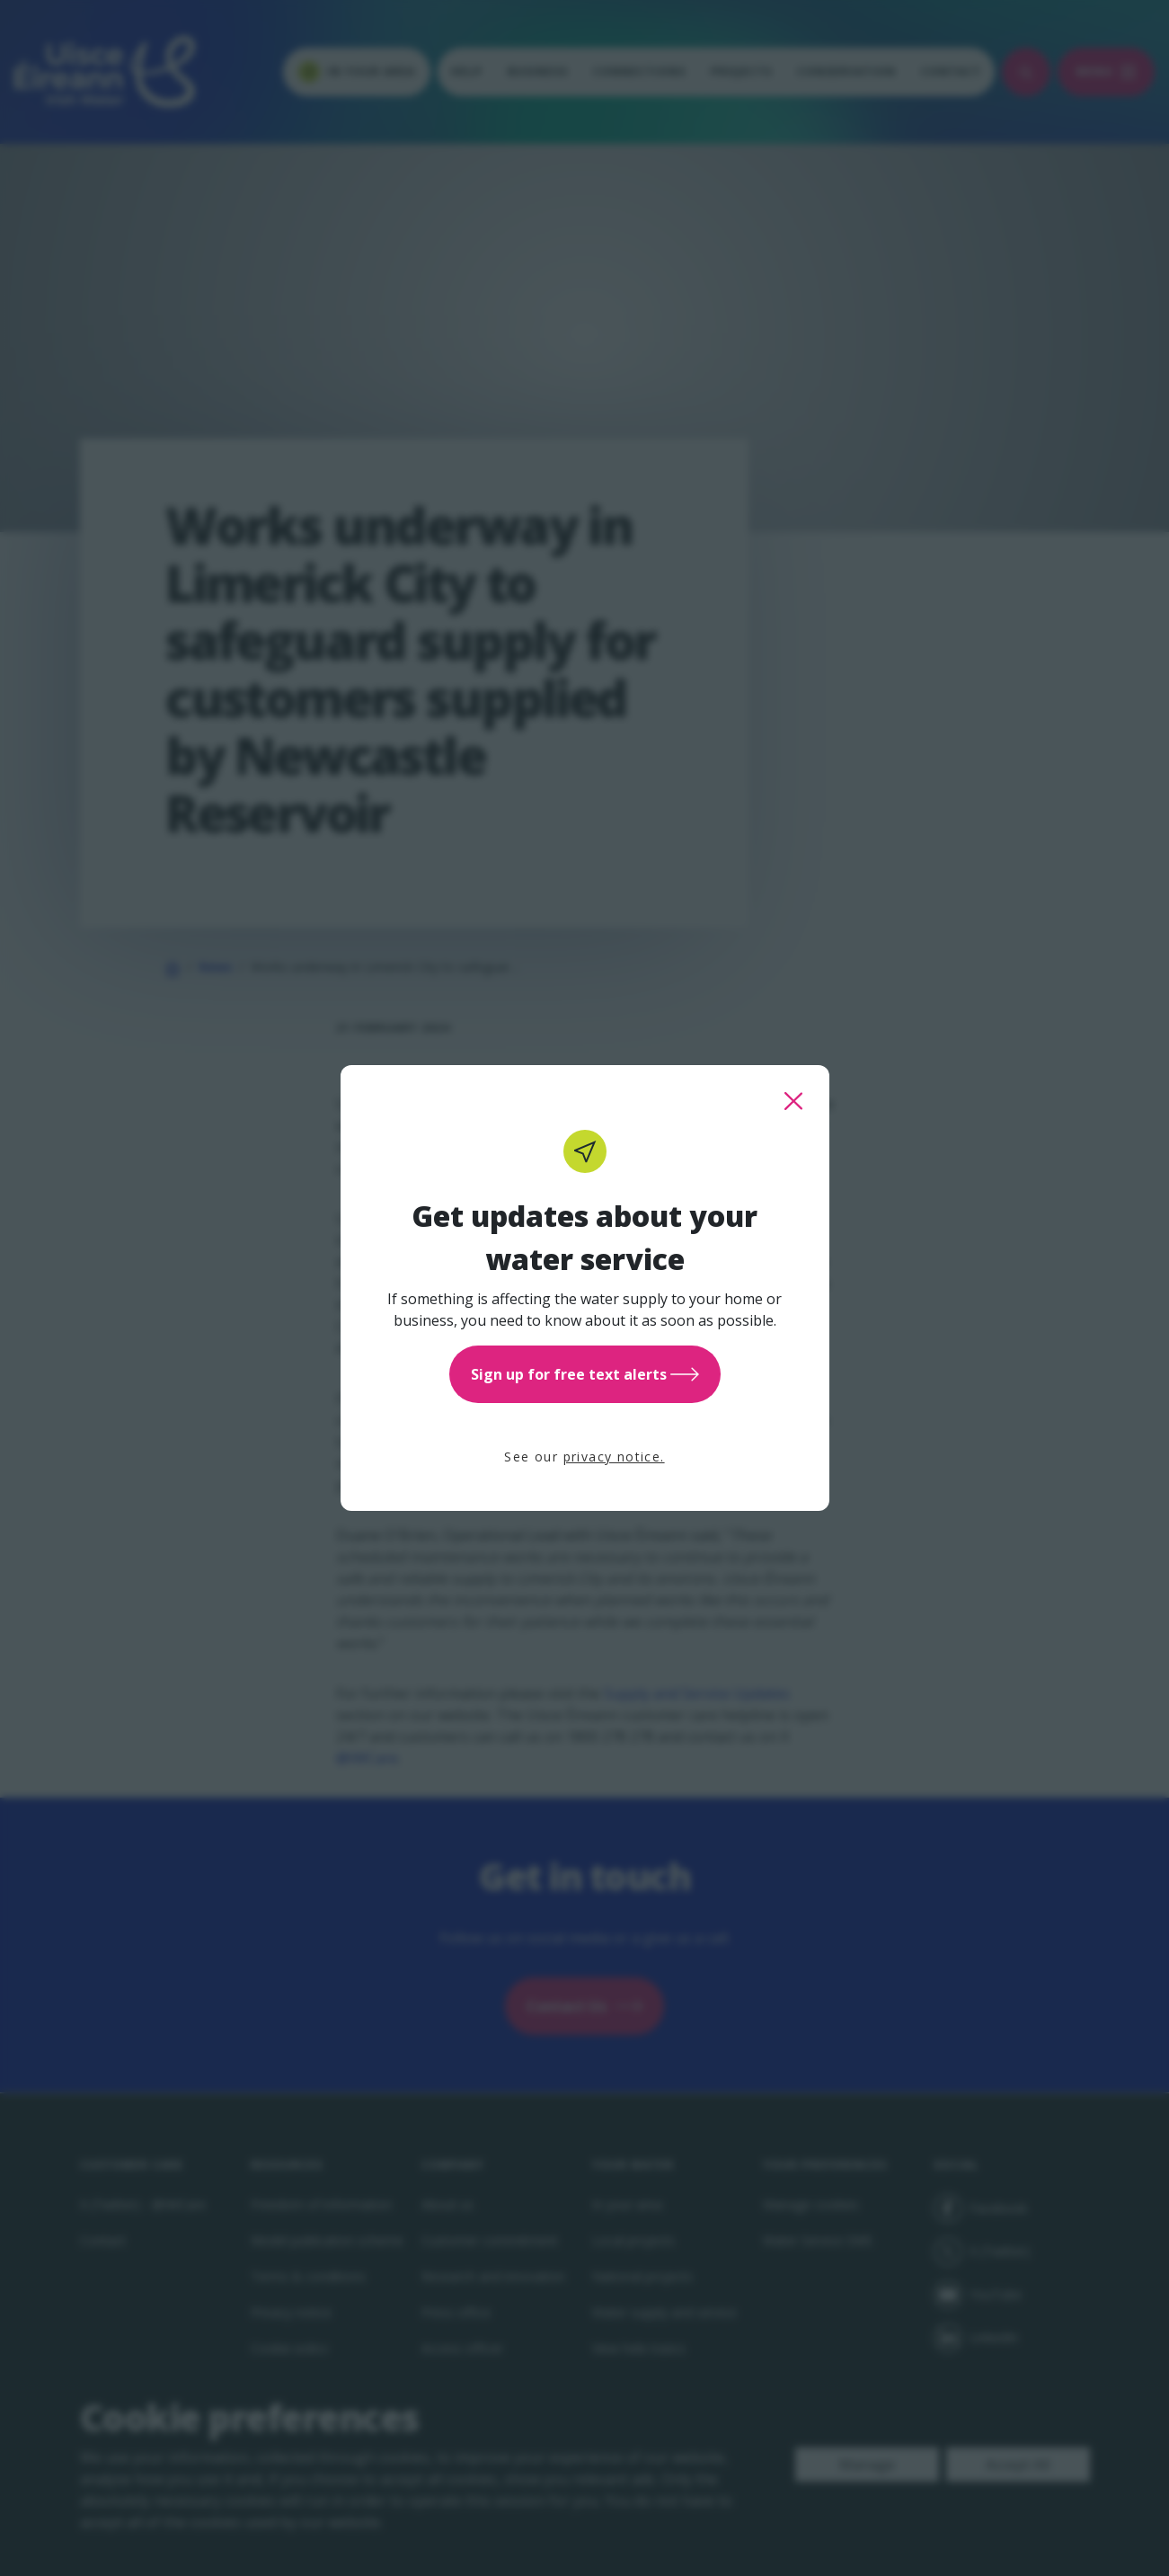  Describe the element at coordinates (793, 1101) in the screenshot. I see `[close this popup]` at that location.